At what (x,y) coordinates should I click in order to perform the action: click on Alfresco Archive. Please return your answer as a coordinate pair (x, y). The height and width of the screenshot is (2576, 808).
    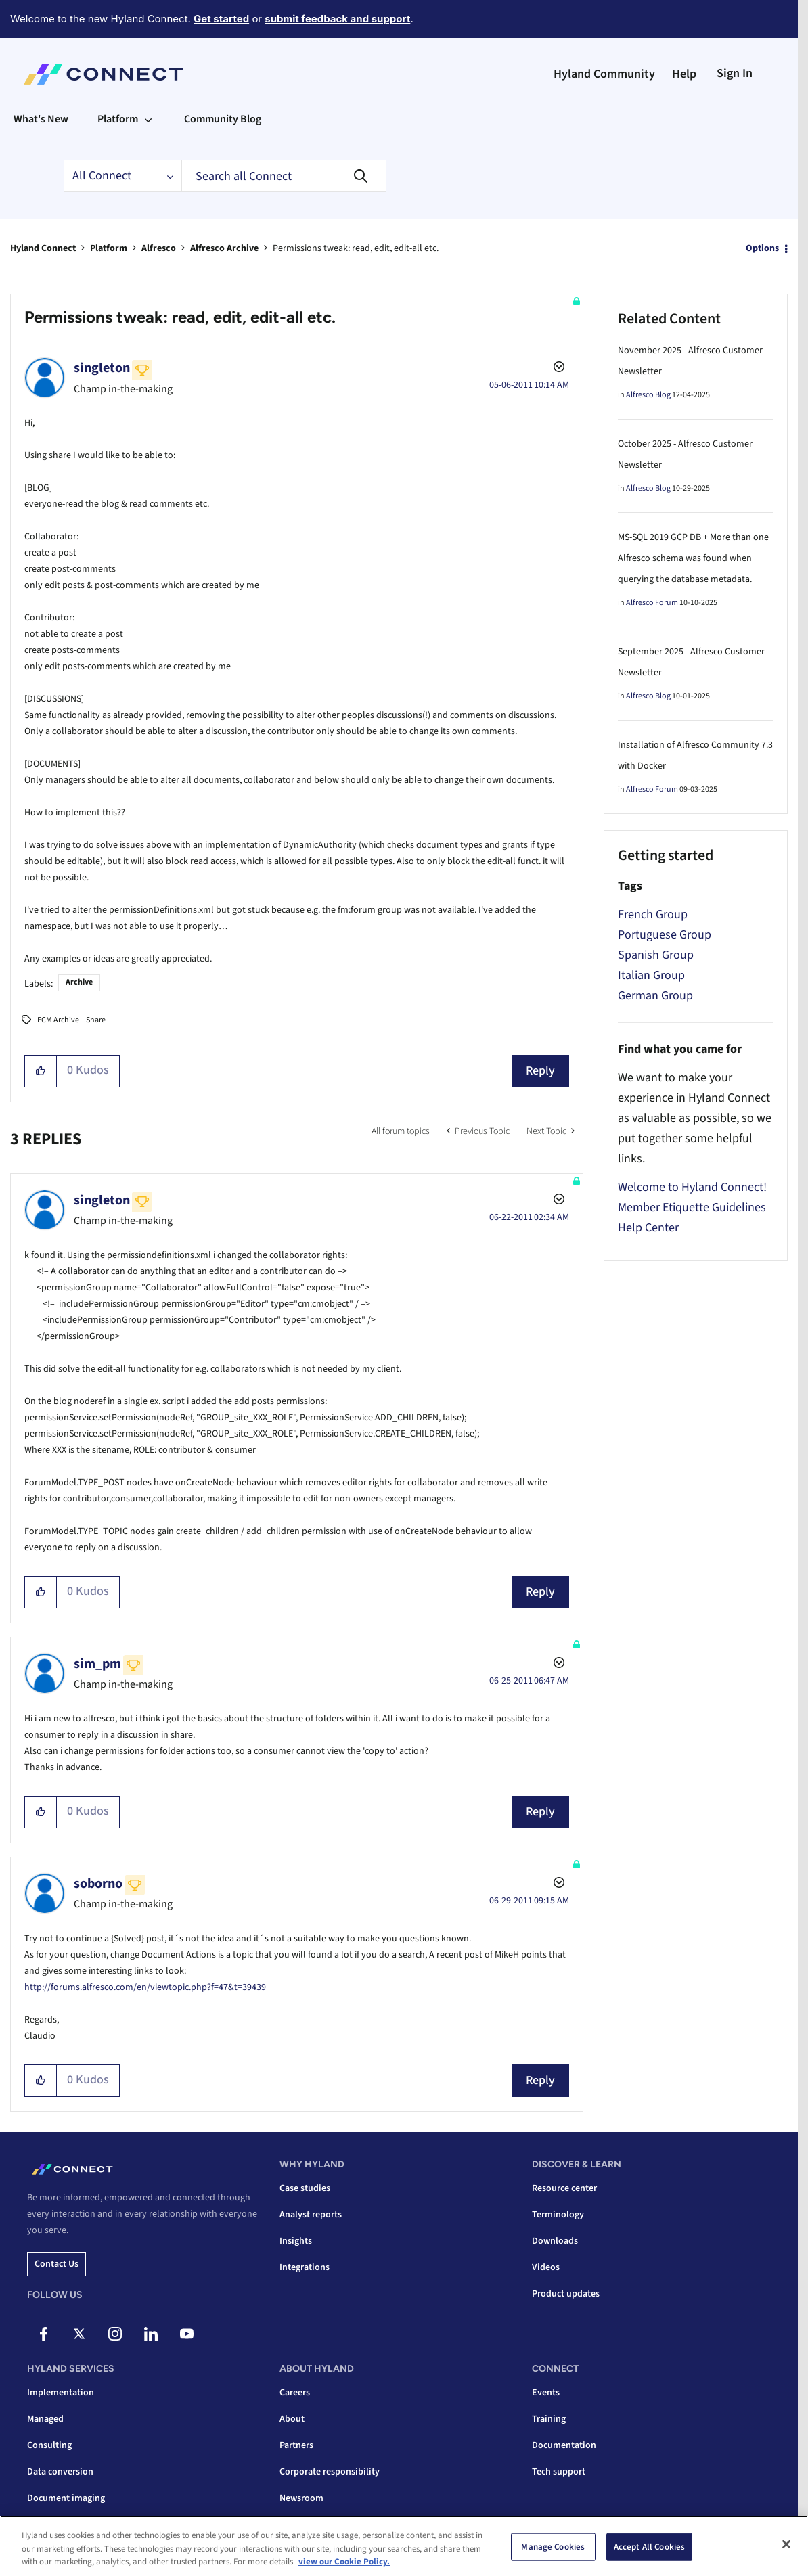
    Looking at the image, I should click on (224, 248).